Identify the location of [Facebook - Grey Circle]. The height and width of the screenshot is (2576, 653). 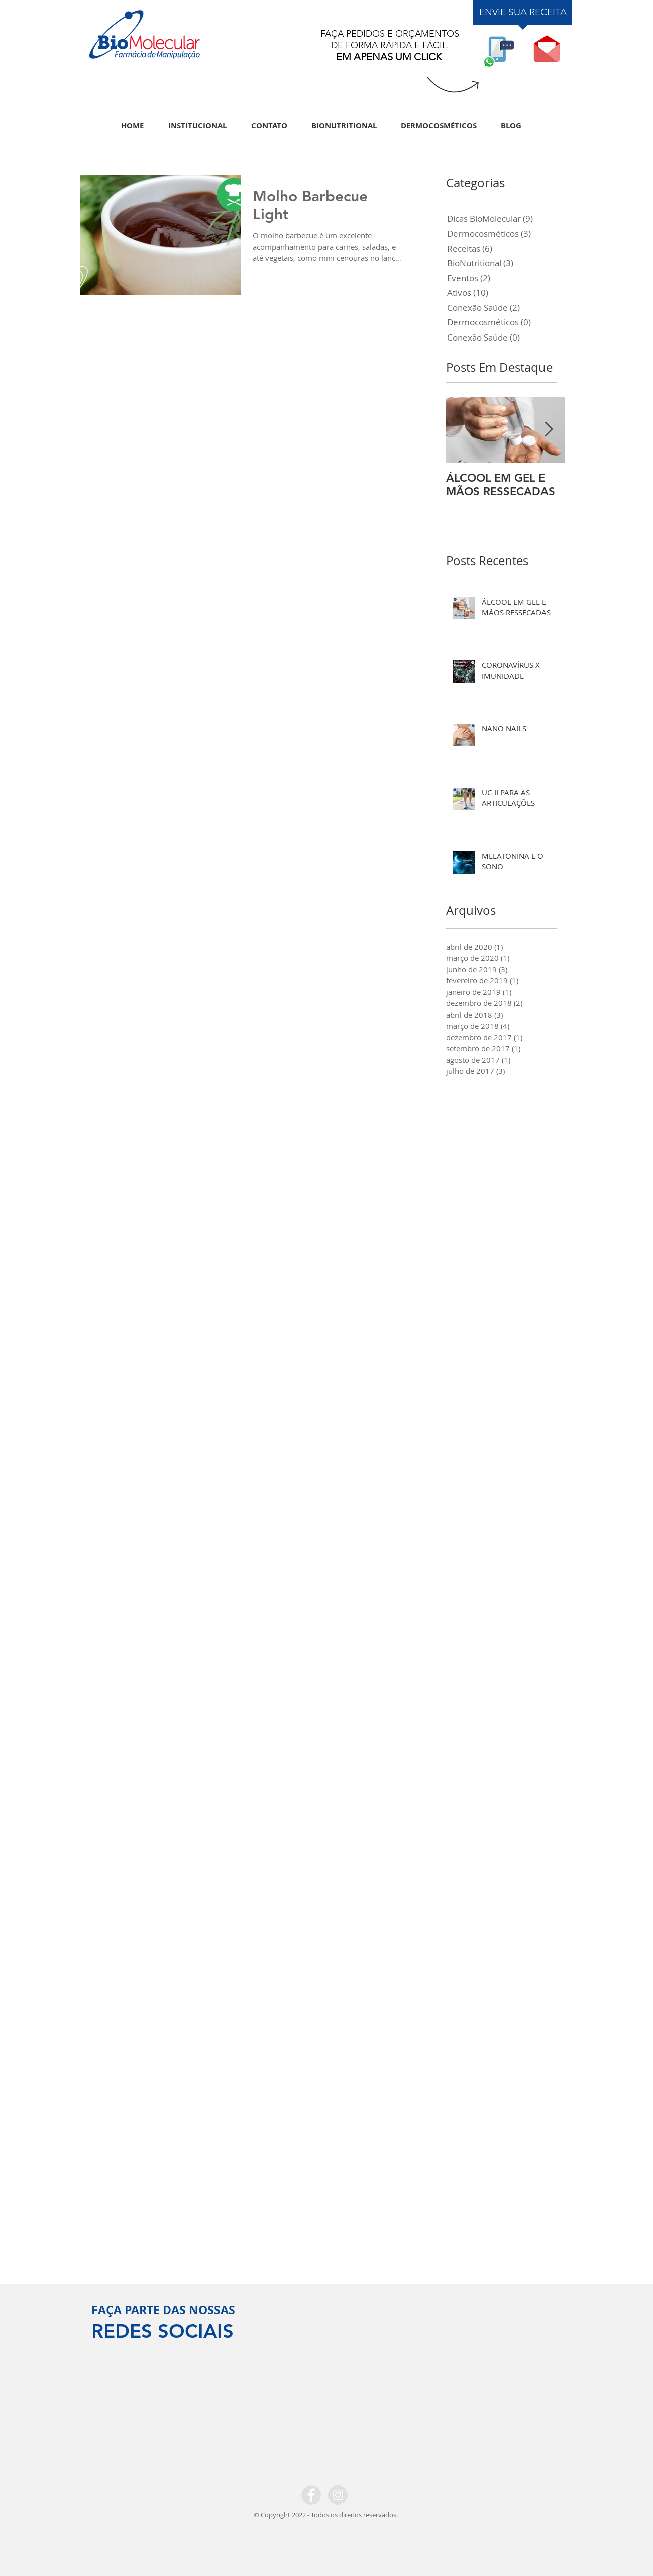
(311, 2495).